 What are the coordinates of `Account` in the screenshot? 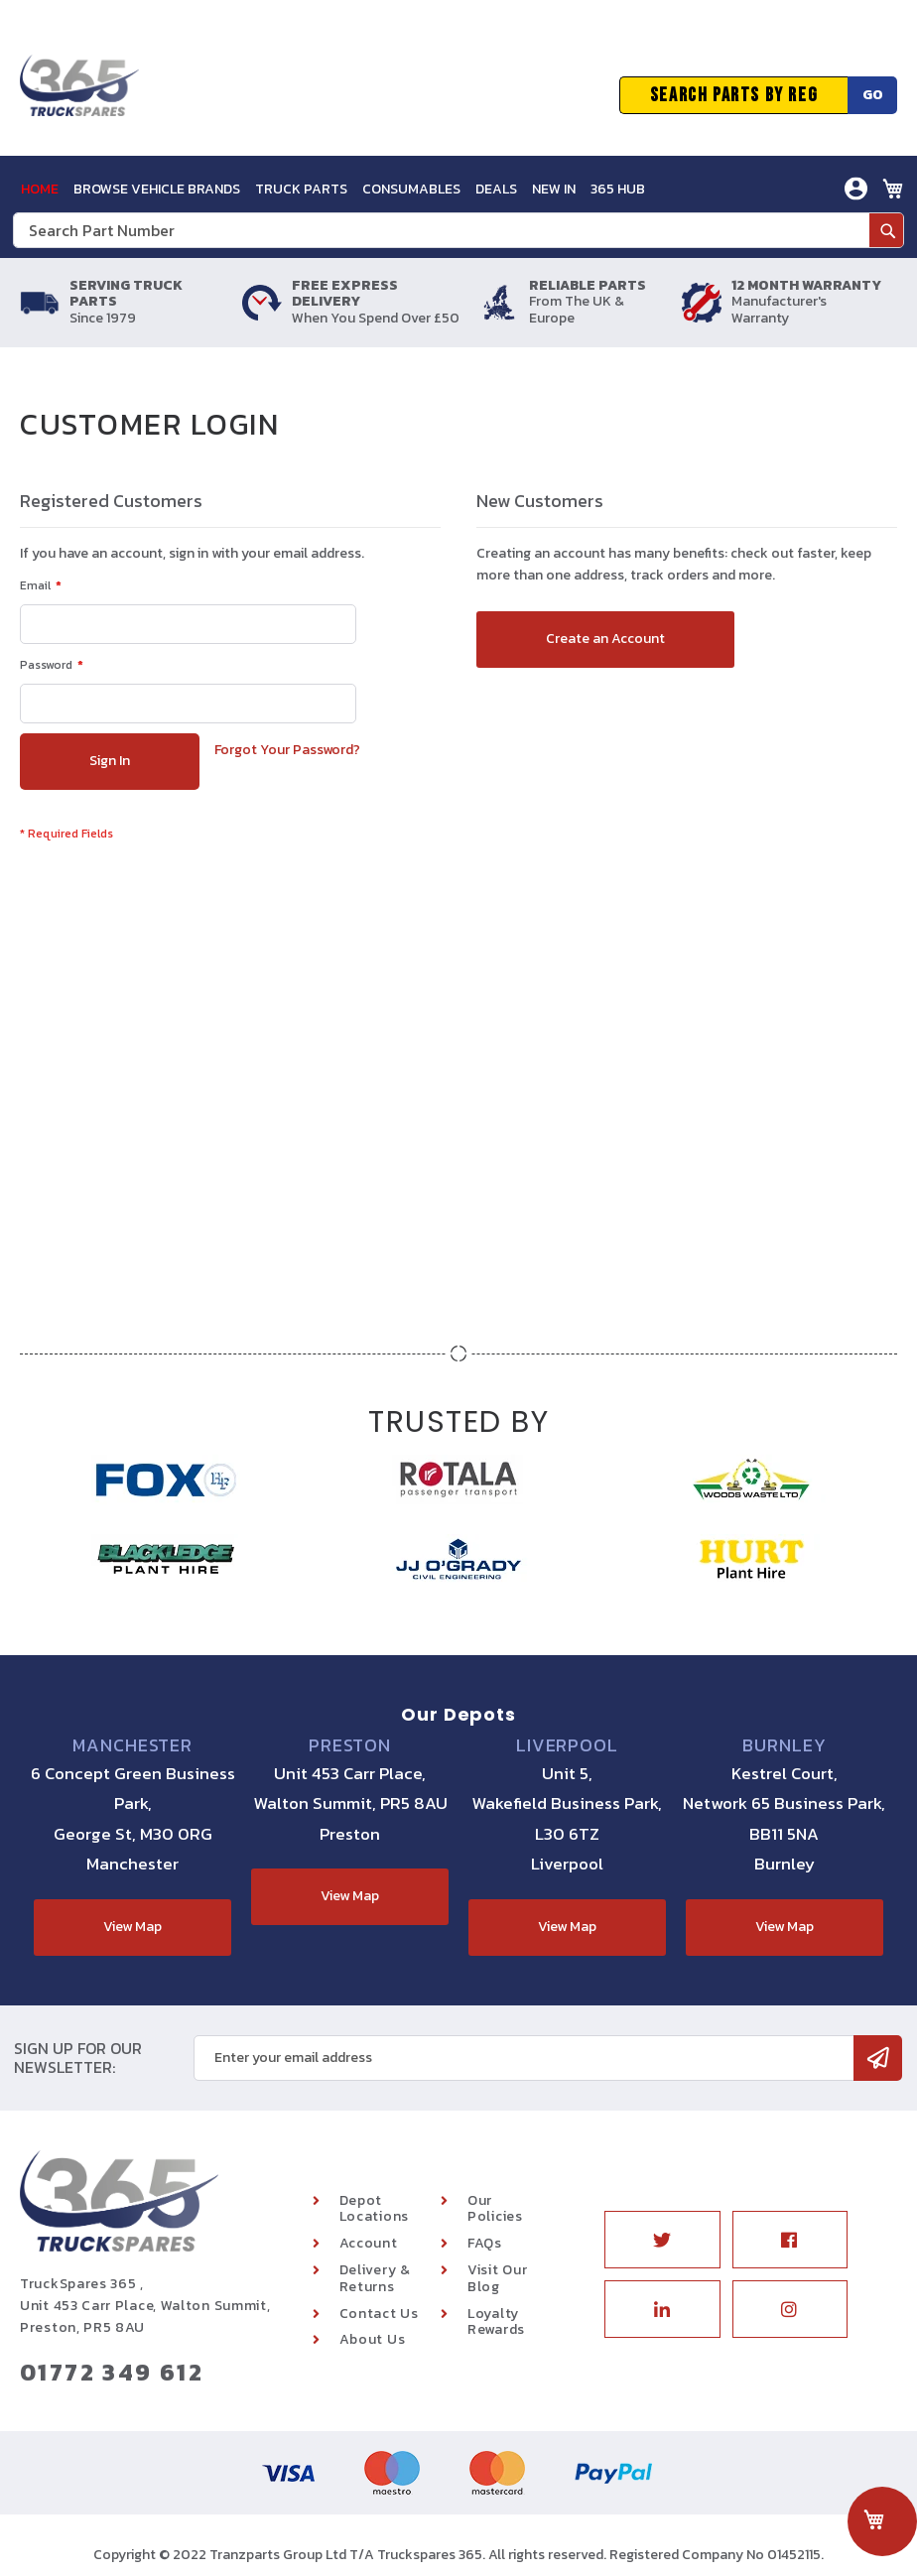 It's located at (368, 2243).